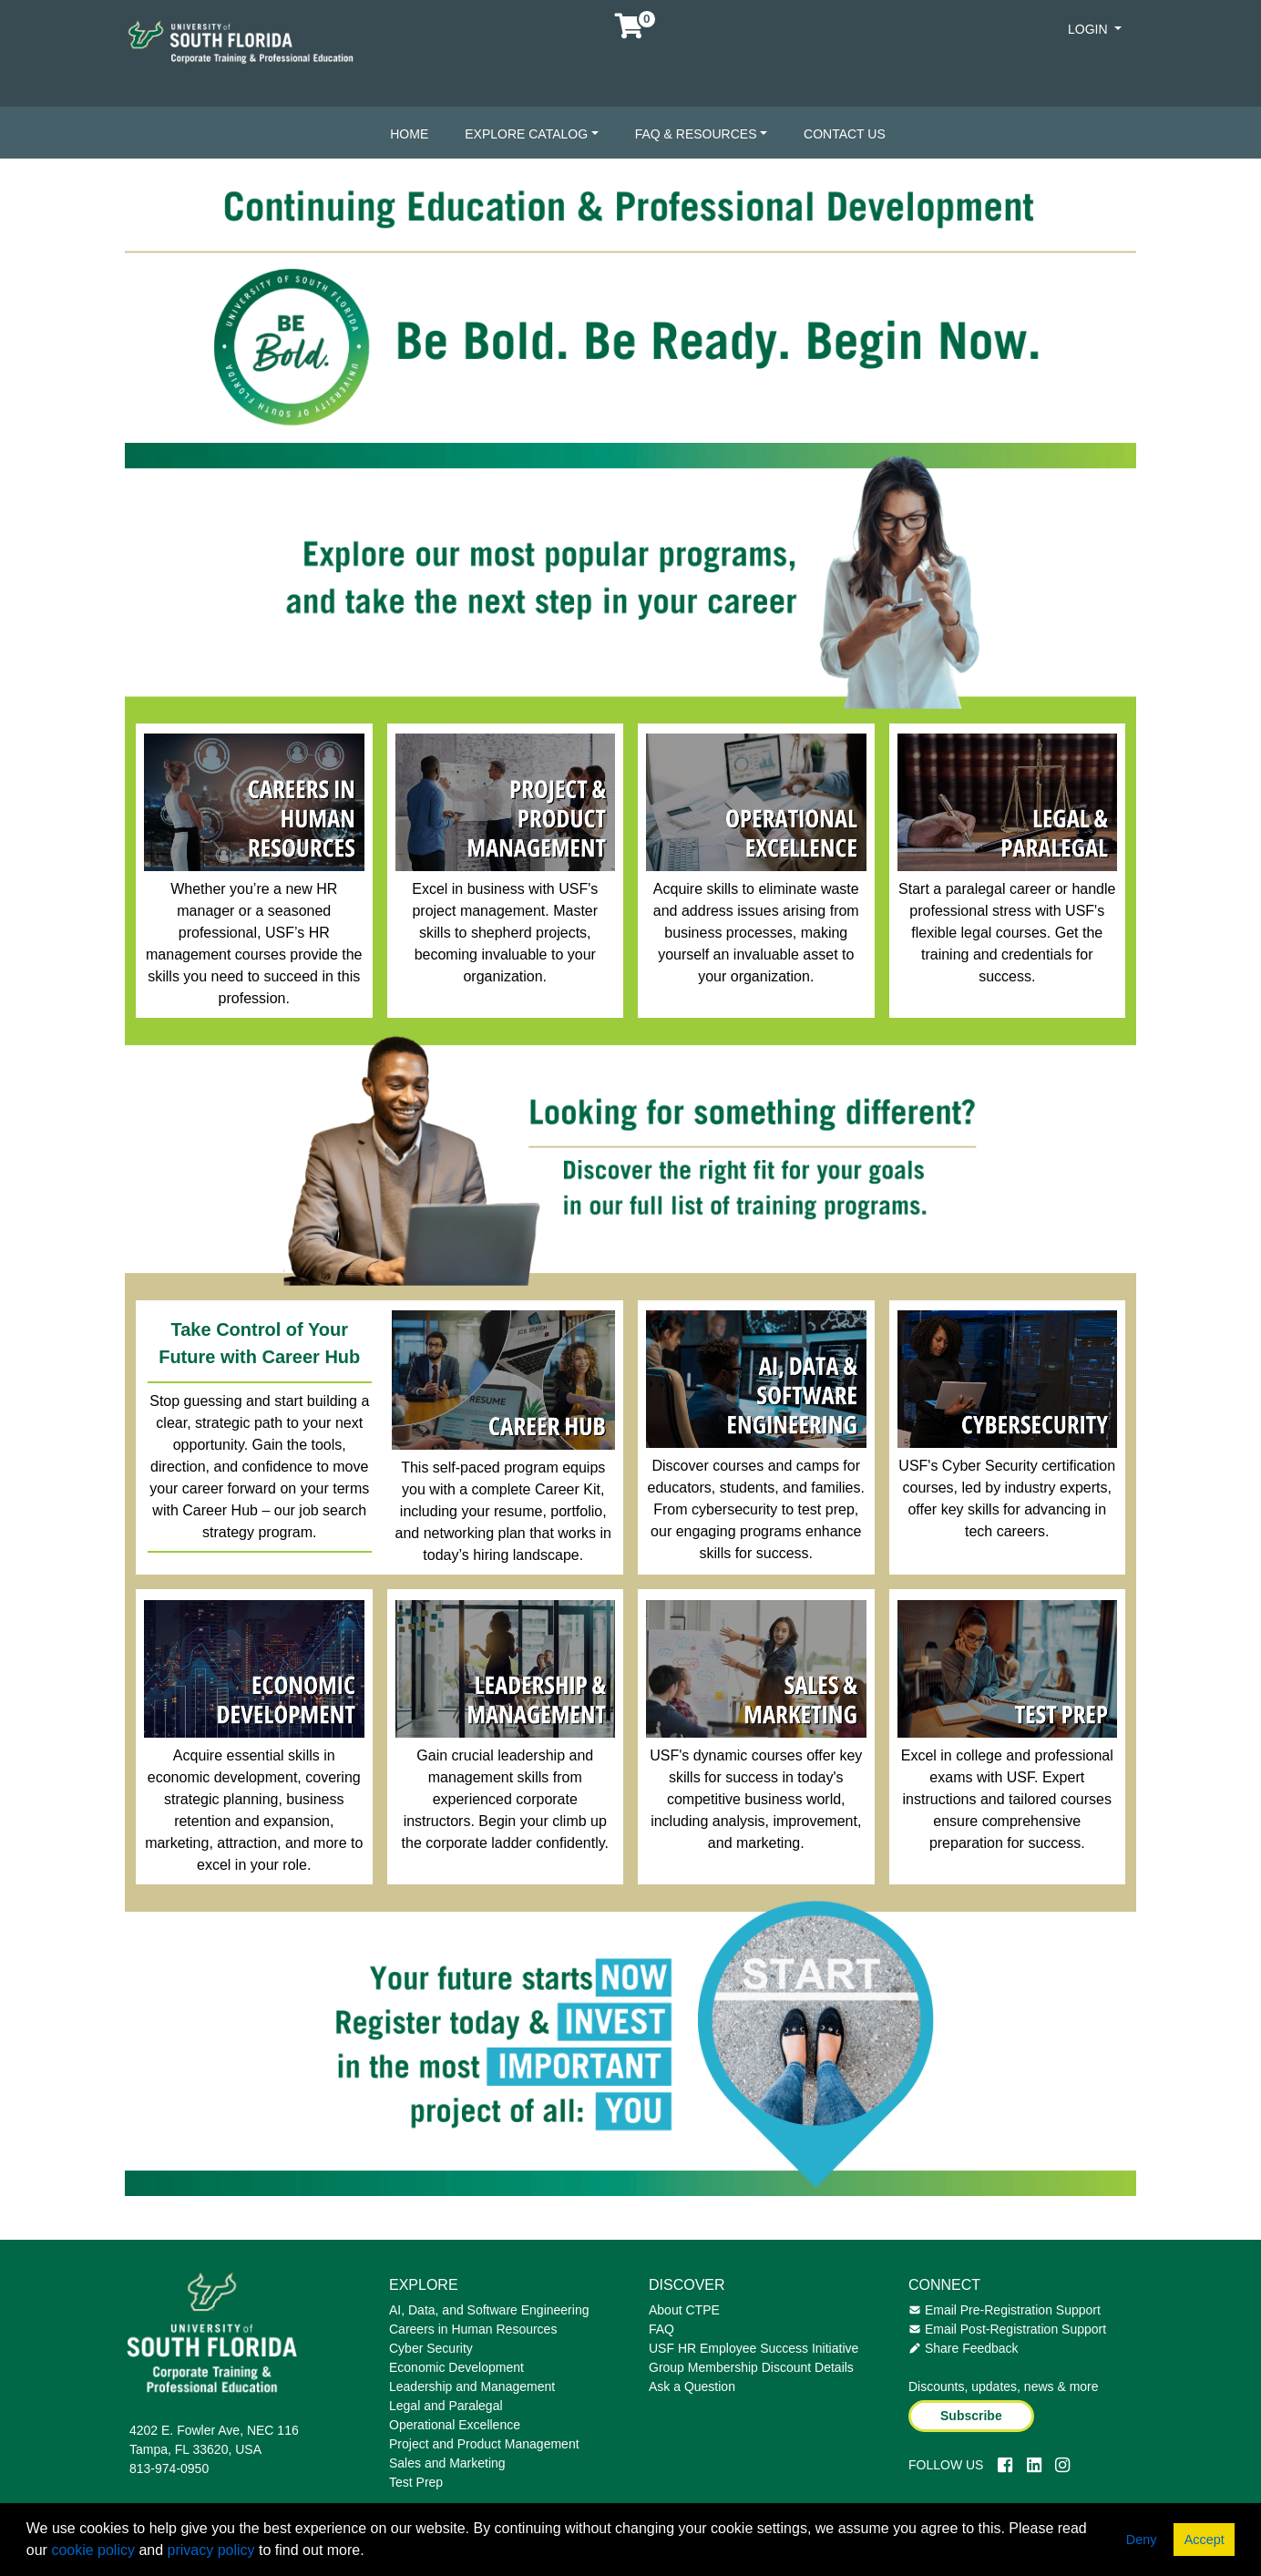 The height and width of the screenshot is (2576, 1261). I want to click on privacy policy, so click(211, 2550).